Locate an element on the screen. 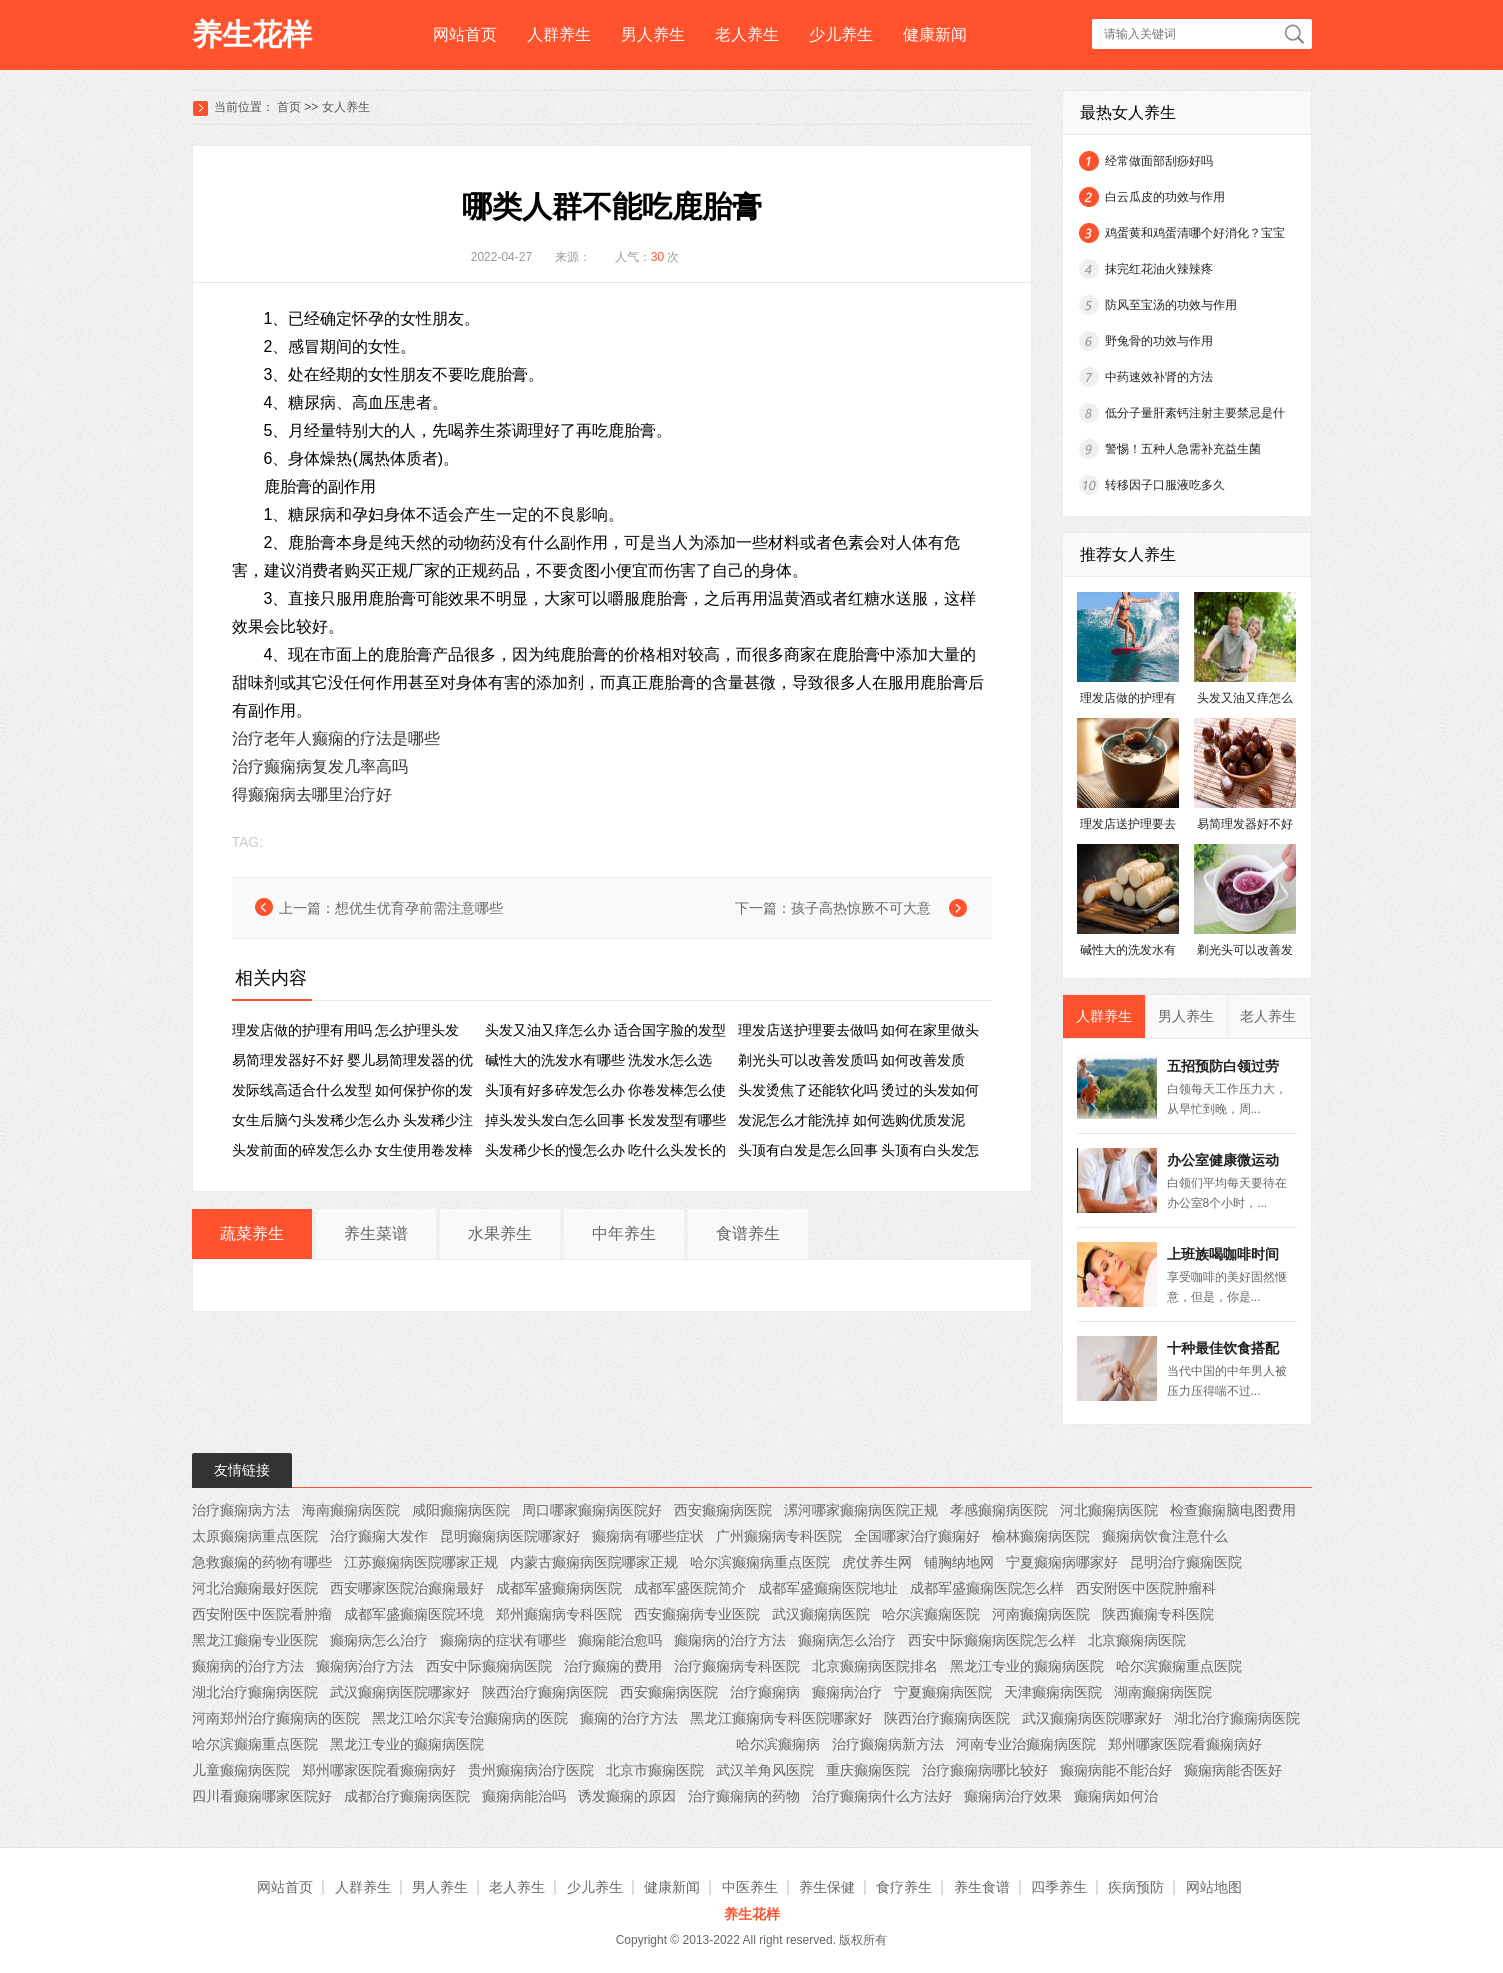 This screenshot has width=1503, height=1973. 河南癫痫病医院 is located at coordinates (1041, 1614).